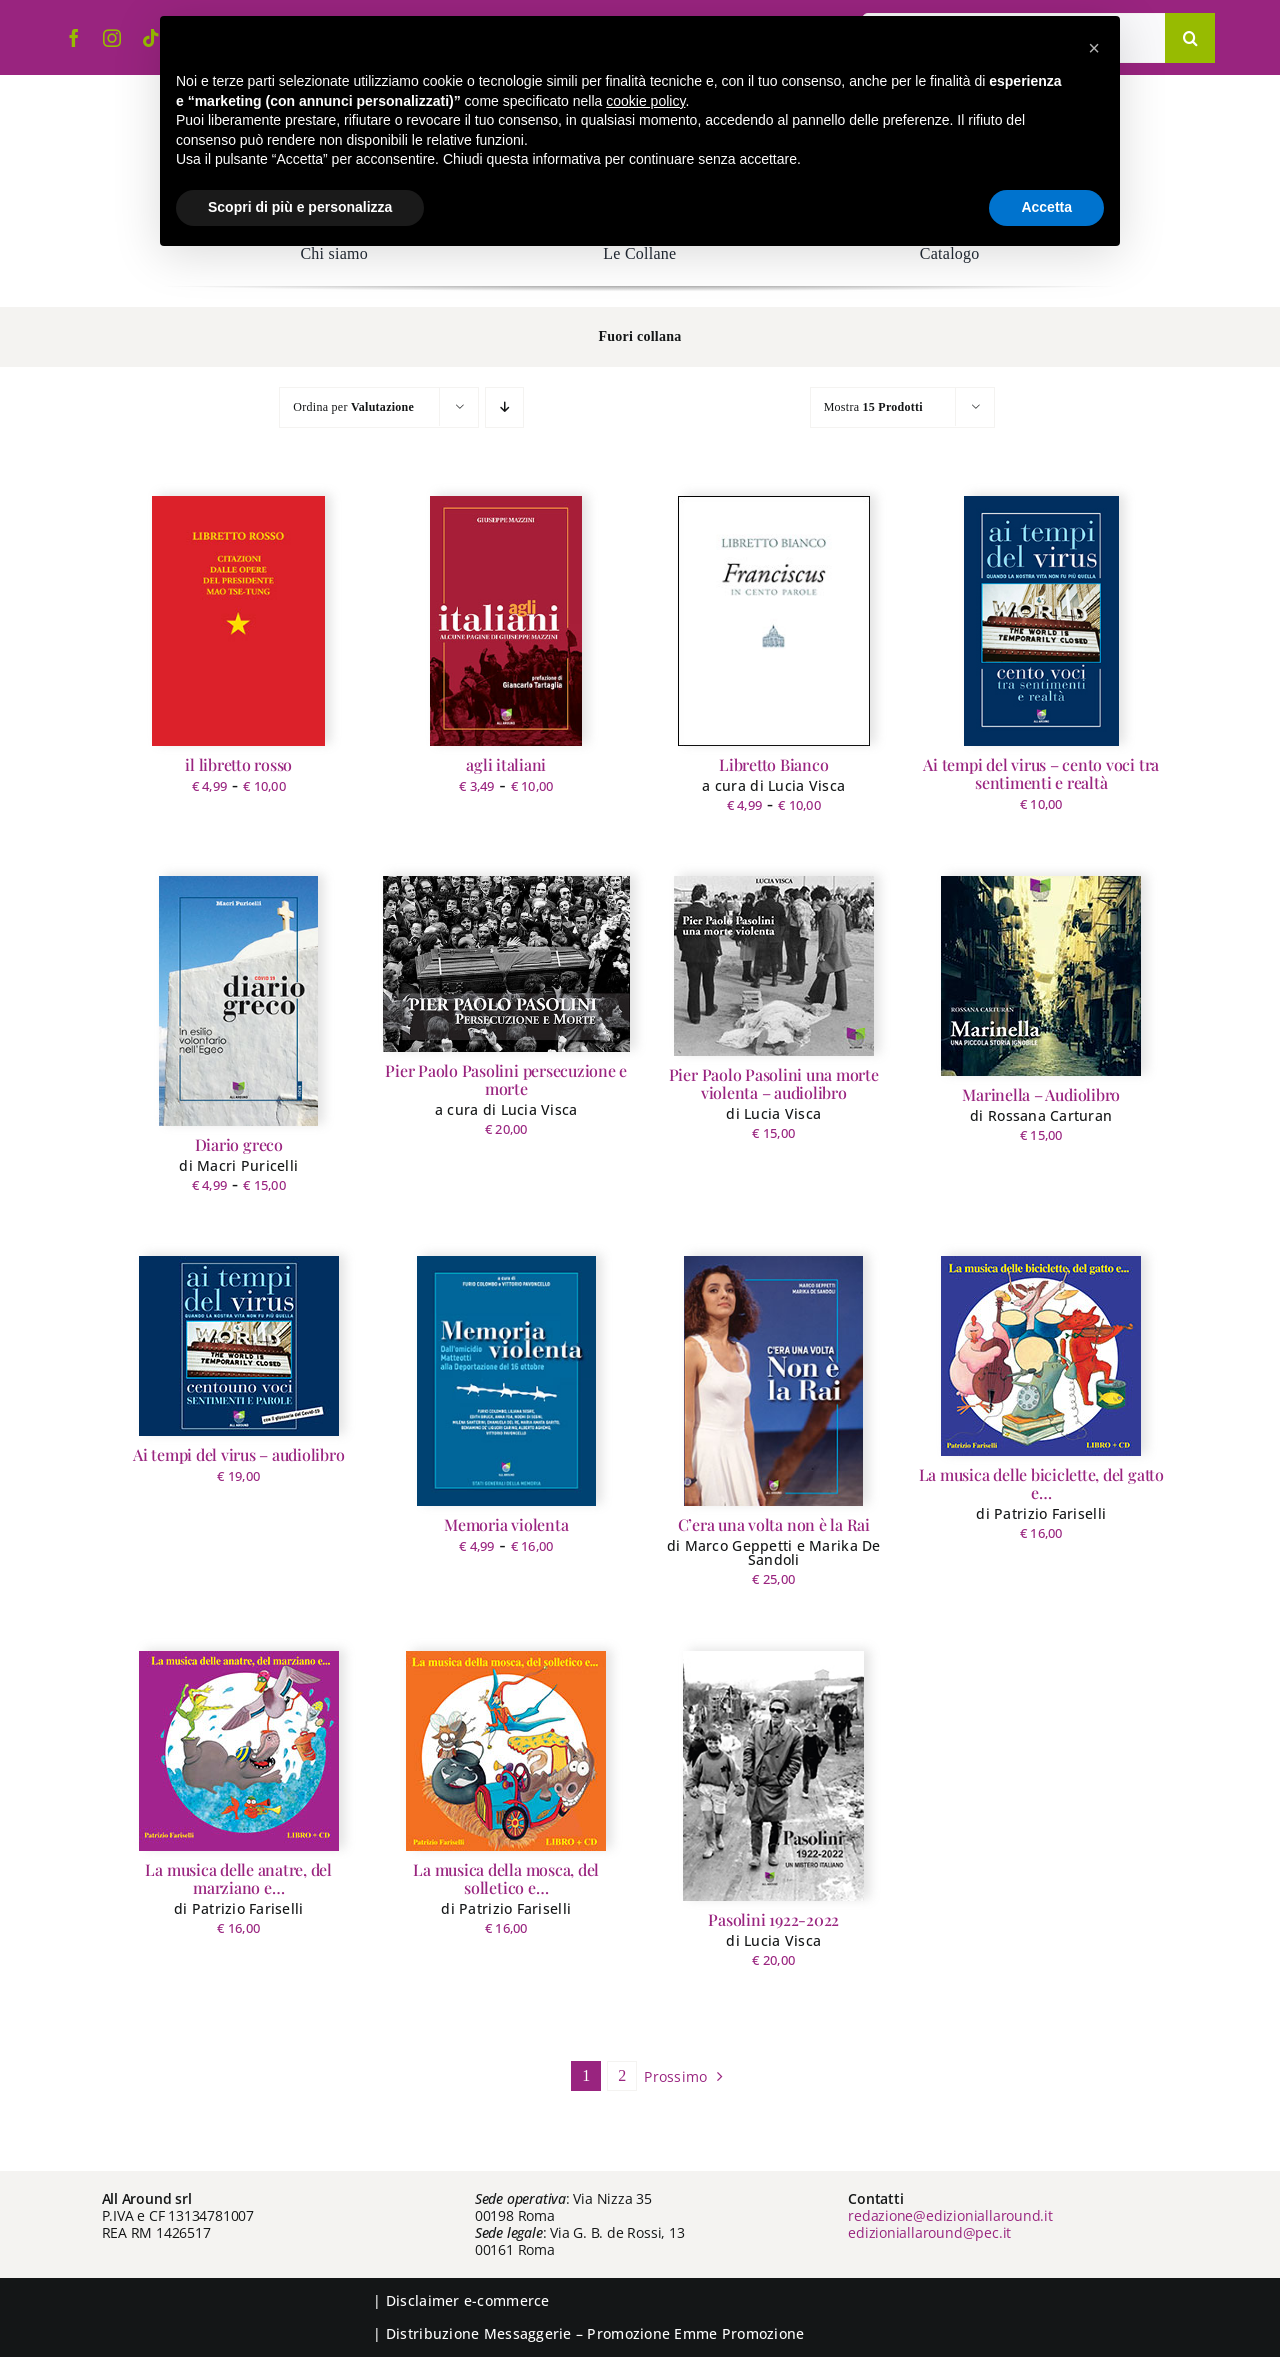 This screenshot has height=2360, width=1280. I want to click on Diario greco, so click(239, 1144).